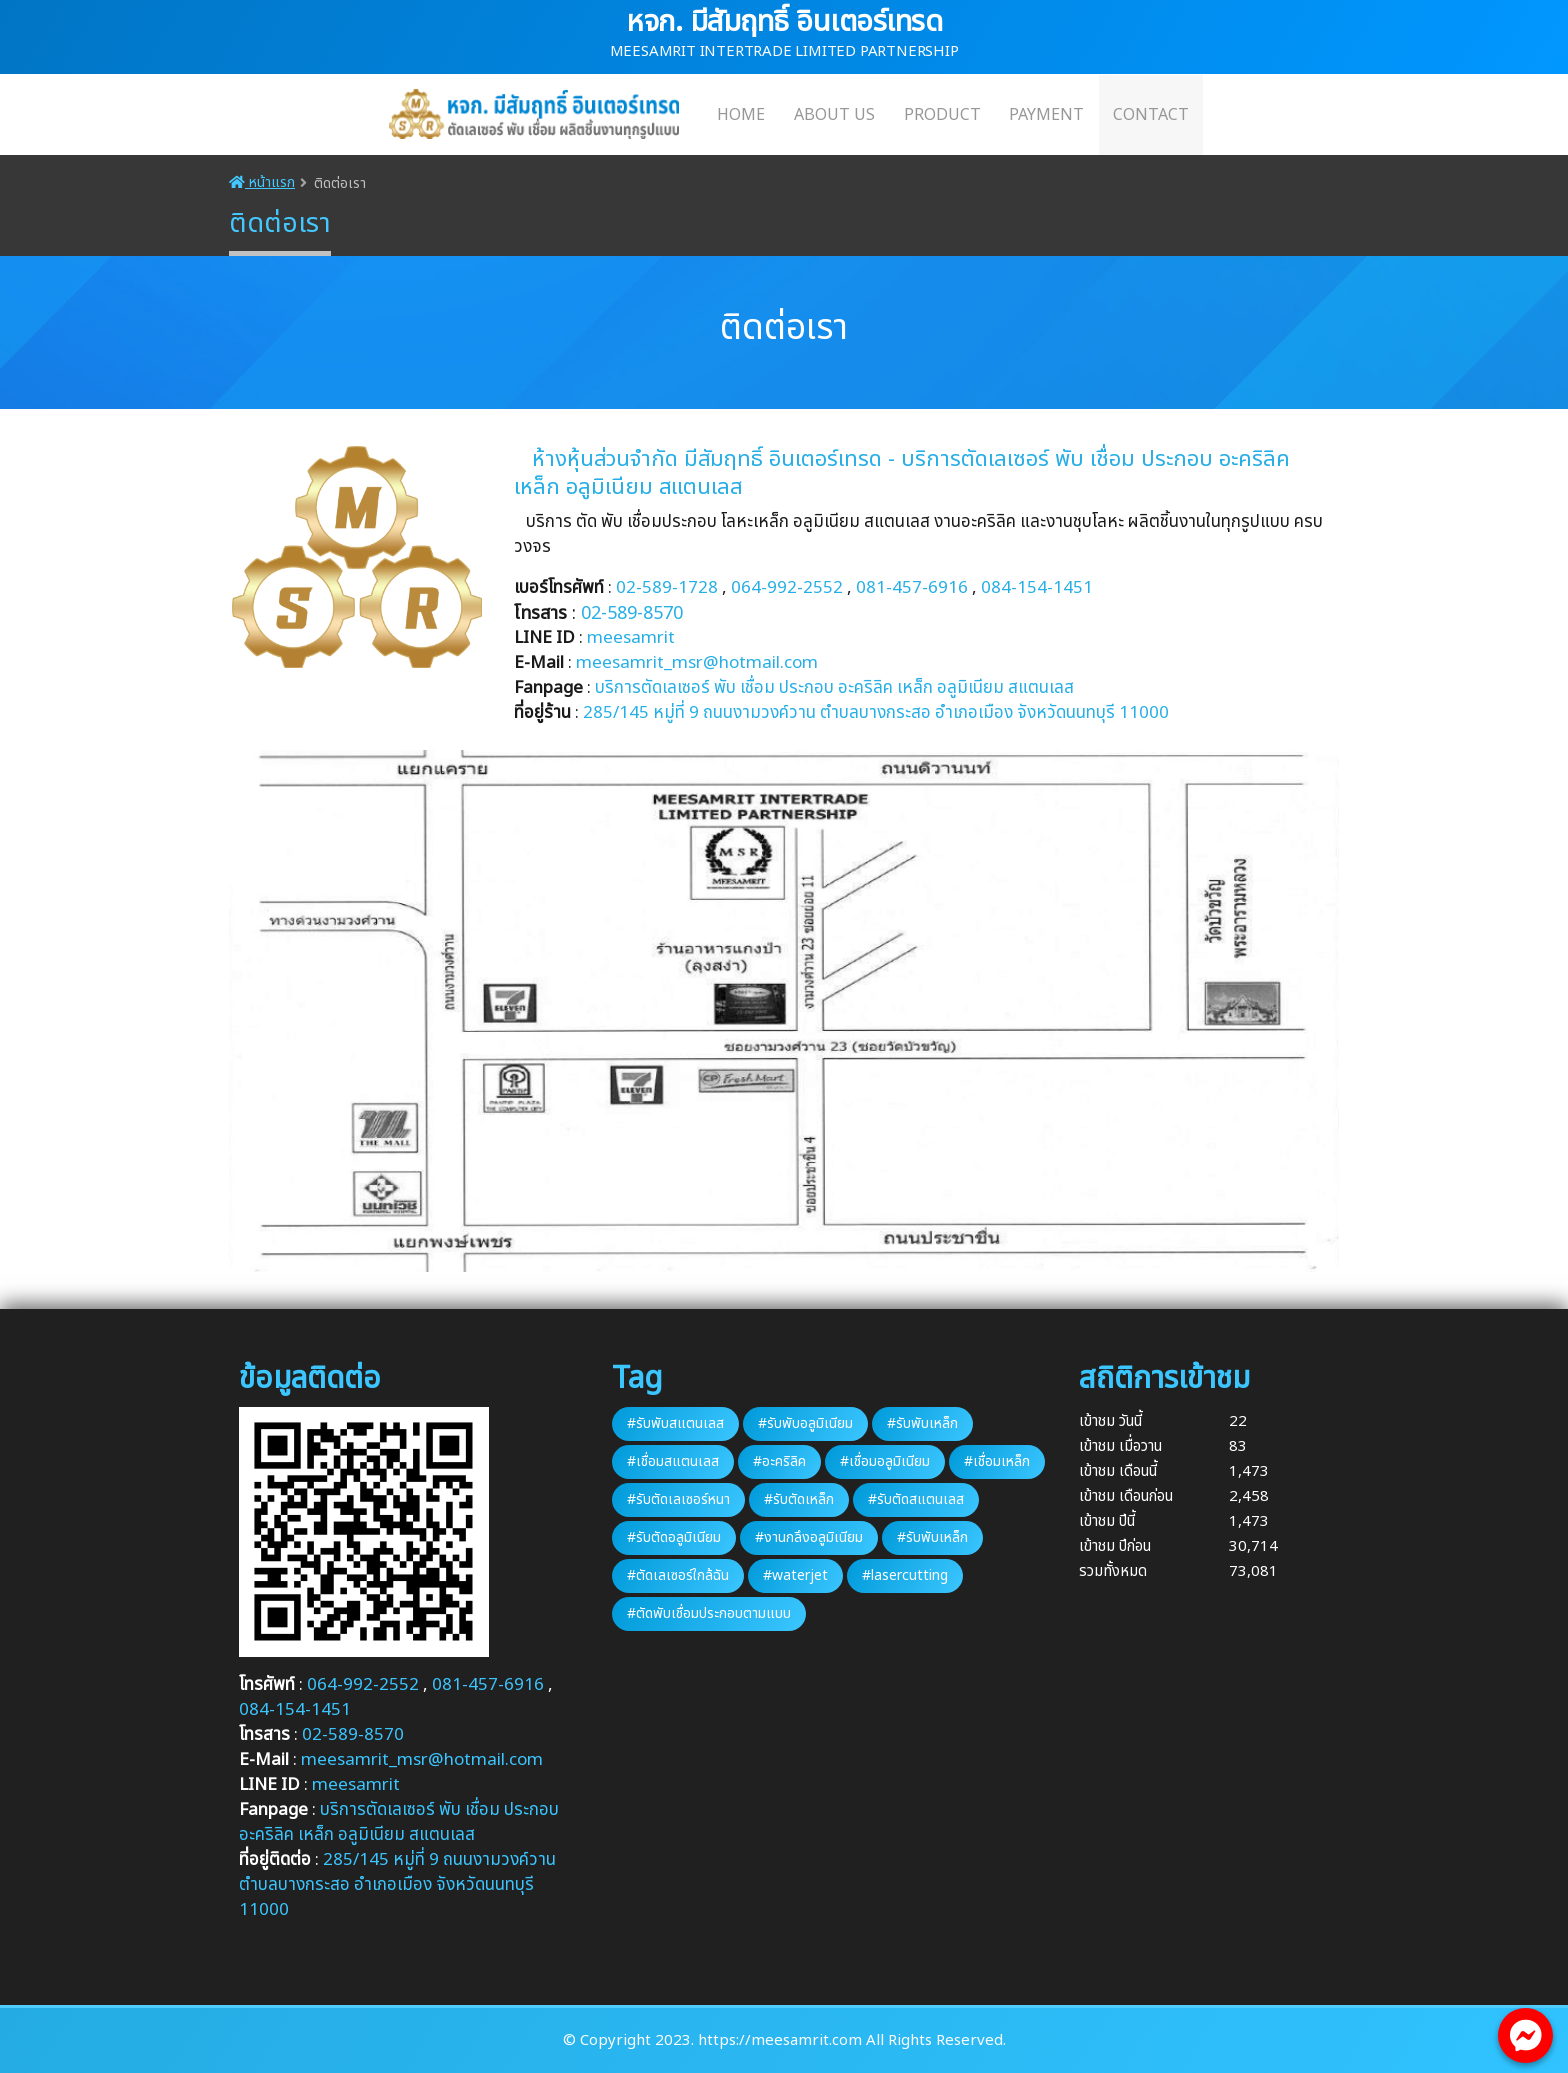 This screenshot has width=1568, height=2073. Describe the element at coordinates (741, 115) in the screenshot. I see `HOME` at that location.